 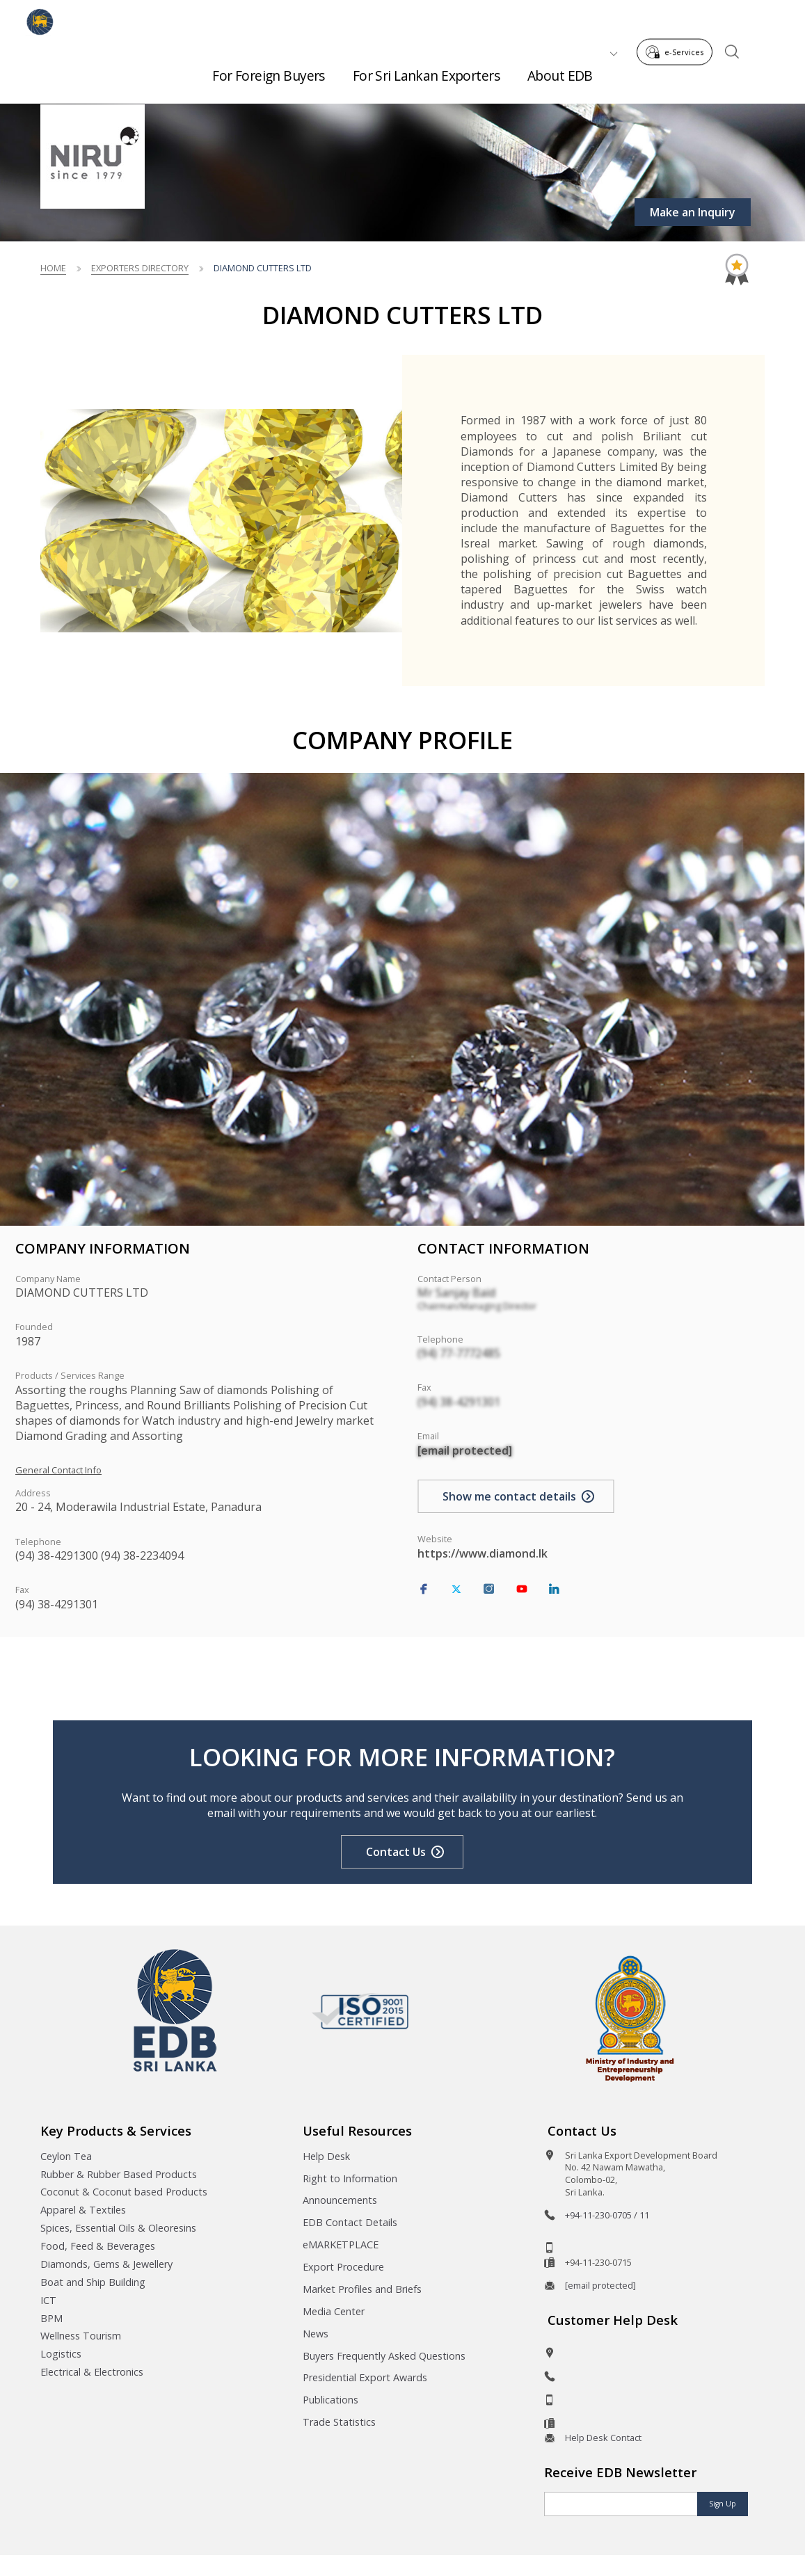 What do you see at coordinates (83, 2209) in the screenshot?
I see `Apparel & Textiles` at bounding box center [83, 2209].